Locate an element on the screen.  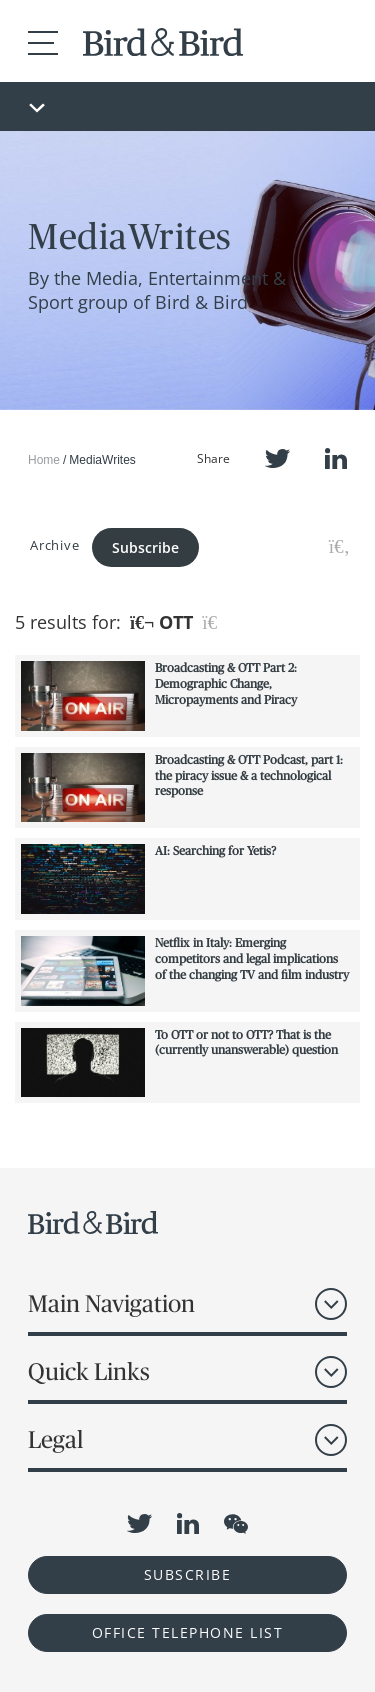
Quick Links is located at coordinates (89, 1371).